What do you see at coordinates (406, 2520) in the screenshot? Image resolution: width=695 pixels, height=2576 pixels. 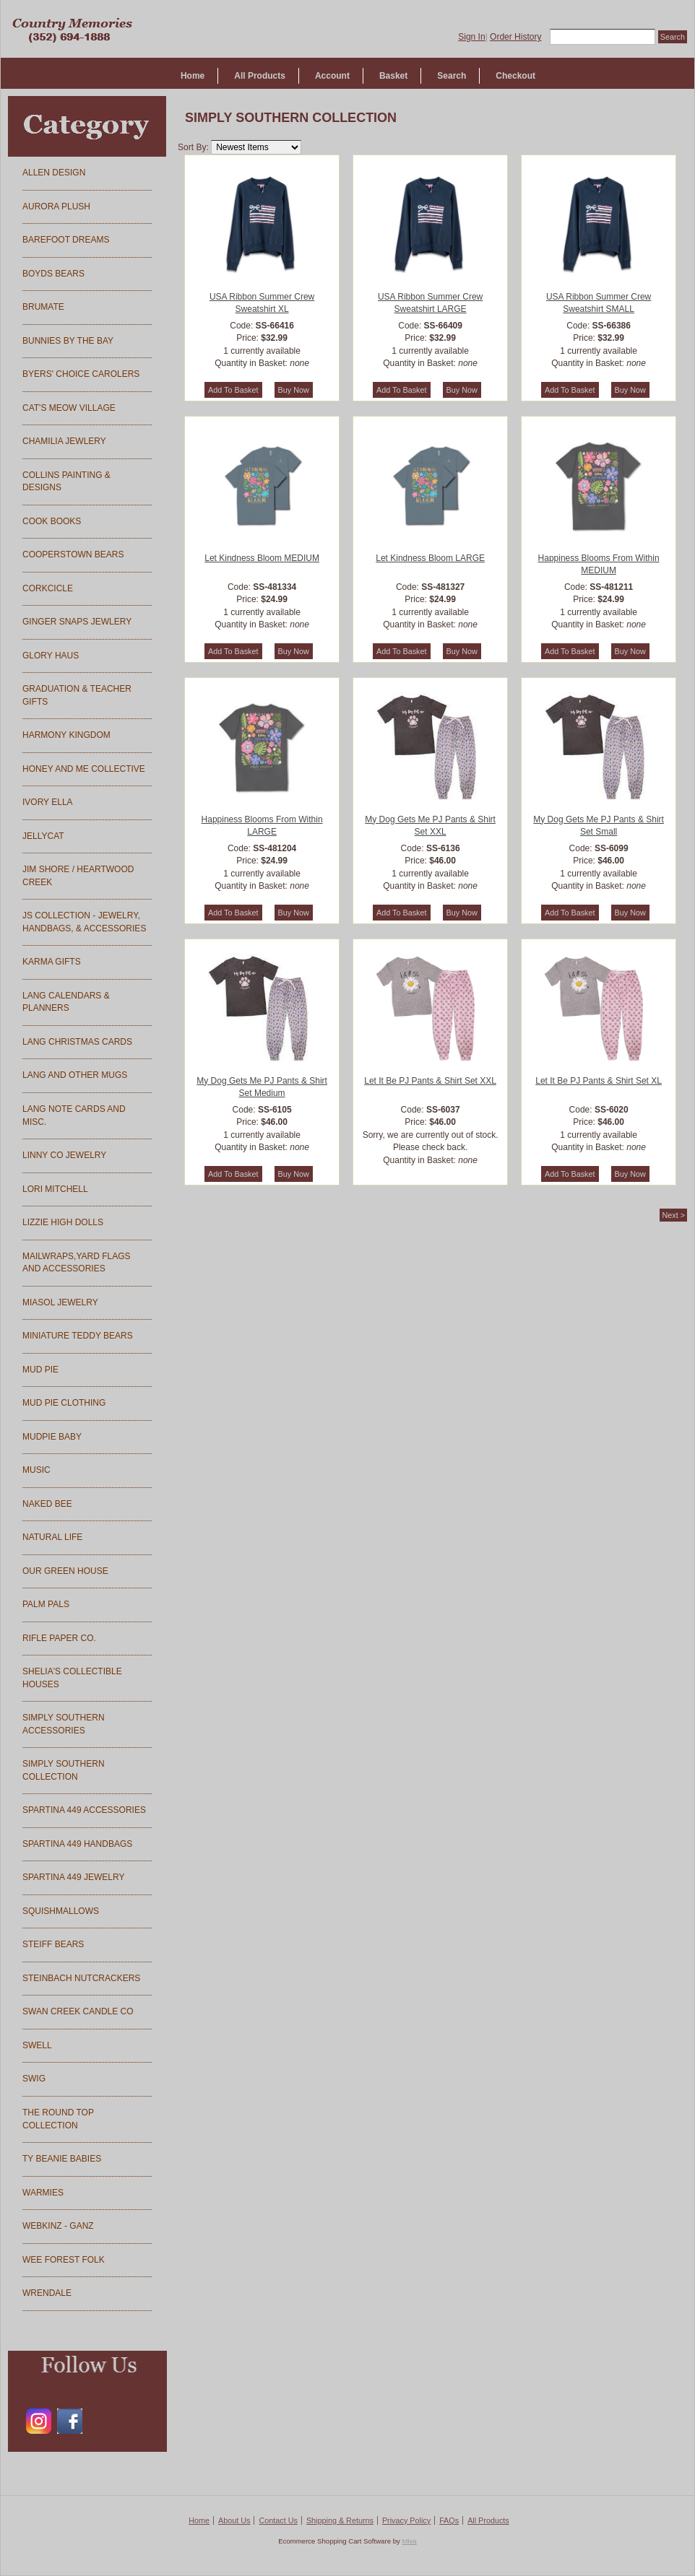 I see `Privacy Policy` at bounding box center [406, 2520].